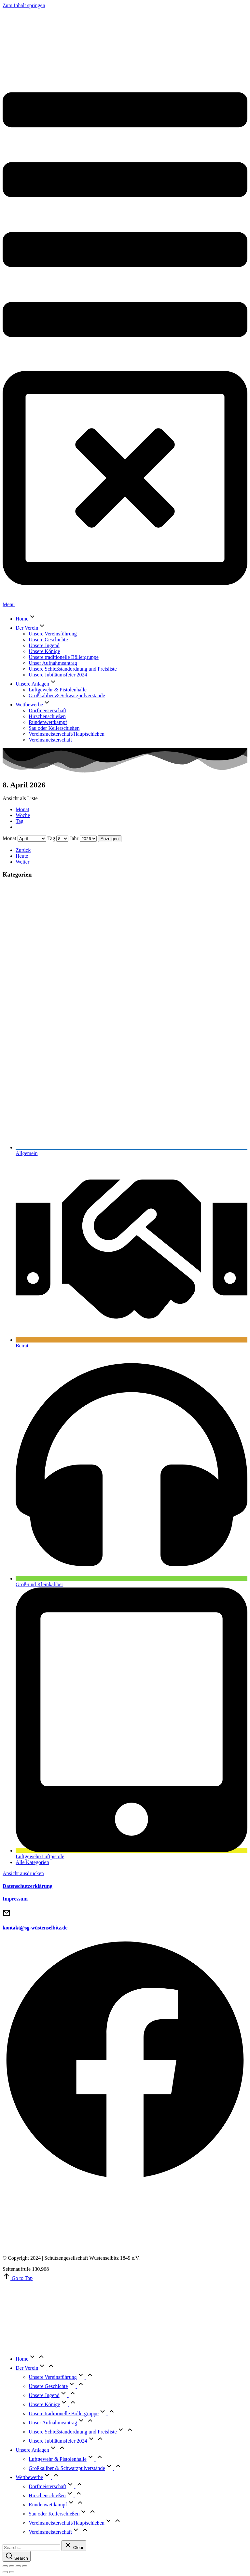 This screenshot has height=2576, width=250. Describe the element at coordinates (22, 809) in the screenshot. I see `Monat` at that location.